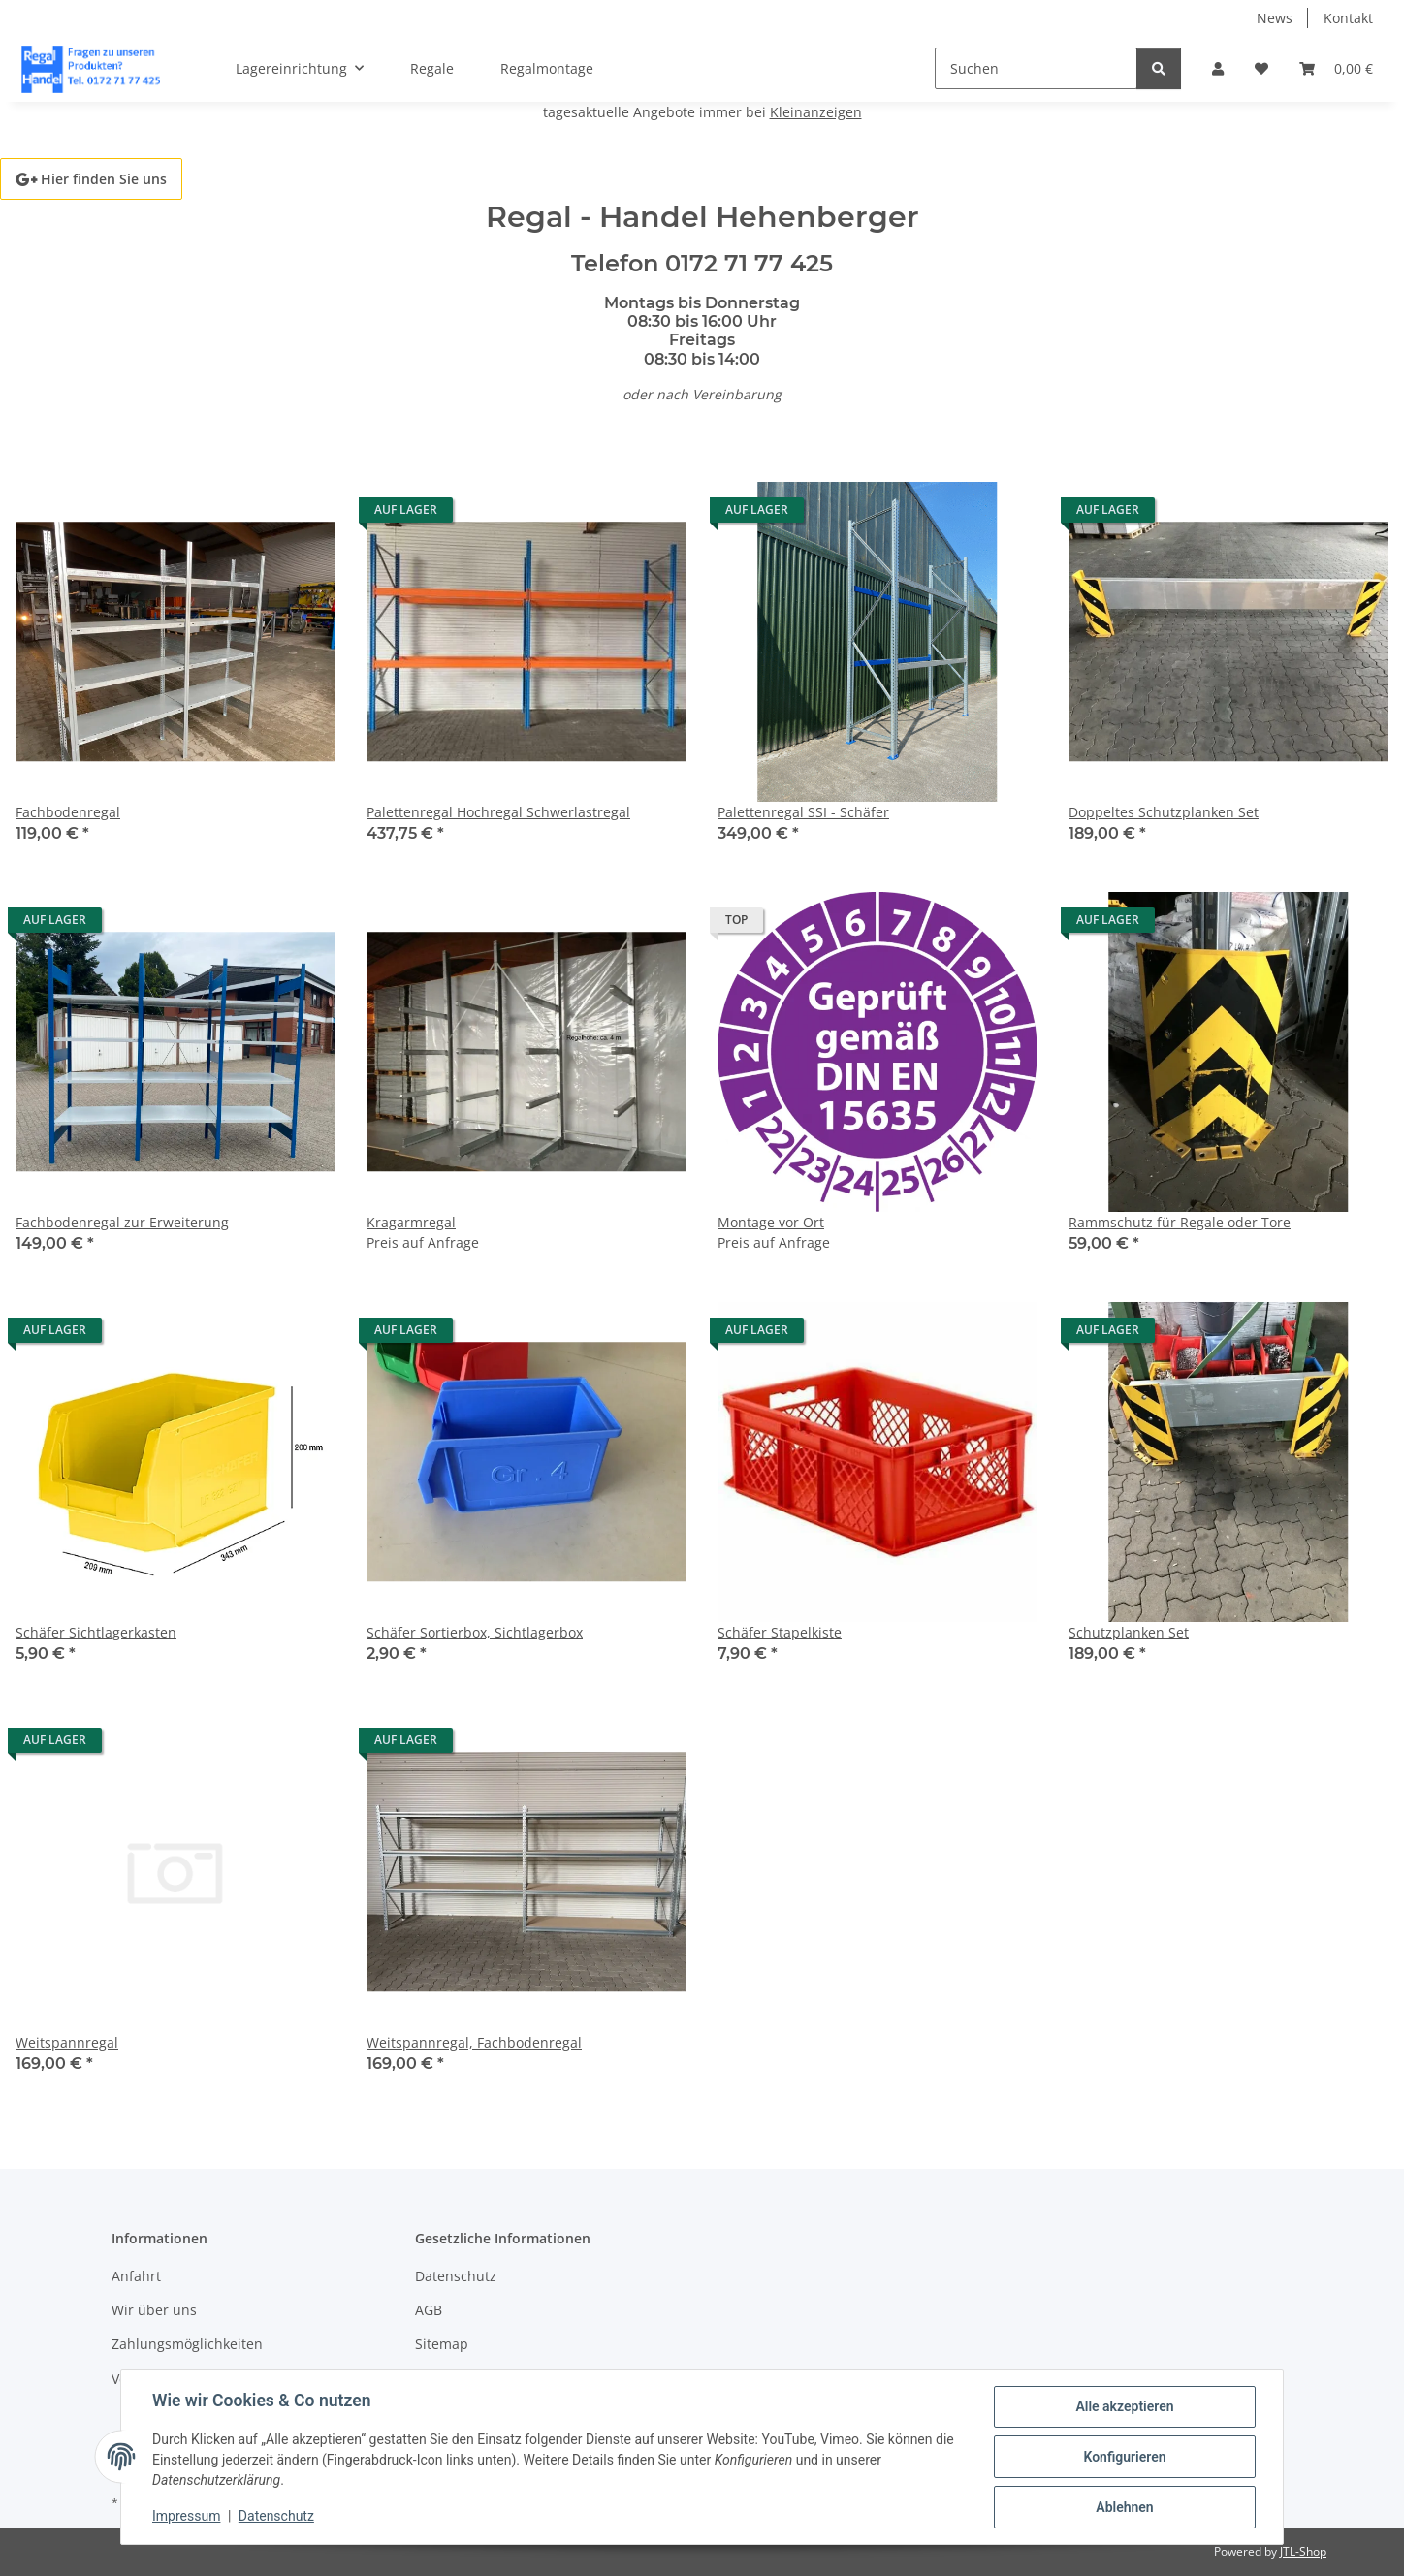 This screenshot has width=1404, height=2576. Describe the element at coordinates (1124, 2507) in the screenshot. I see `Ablehnen` at that location.